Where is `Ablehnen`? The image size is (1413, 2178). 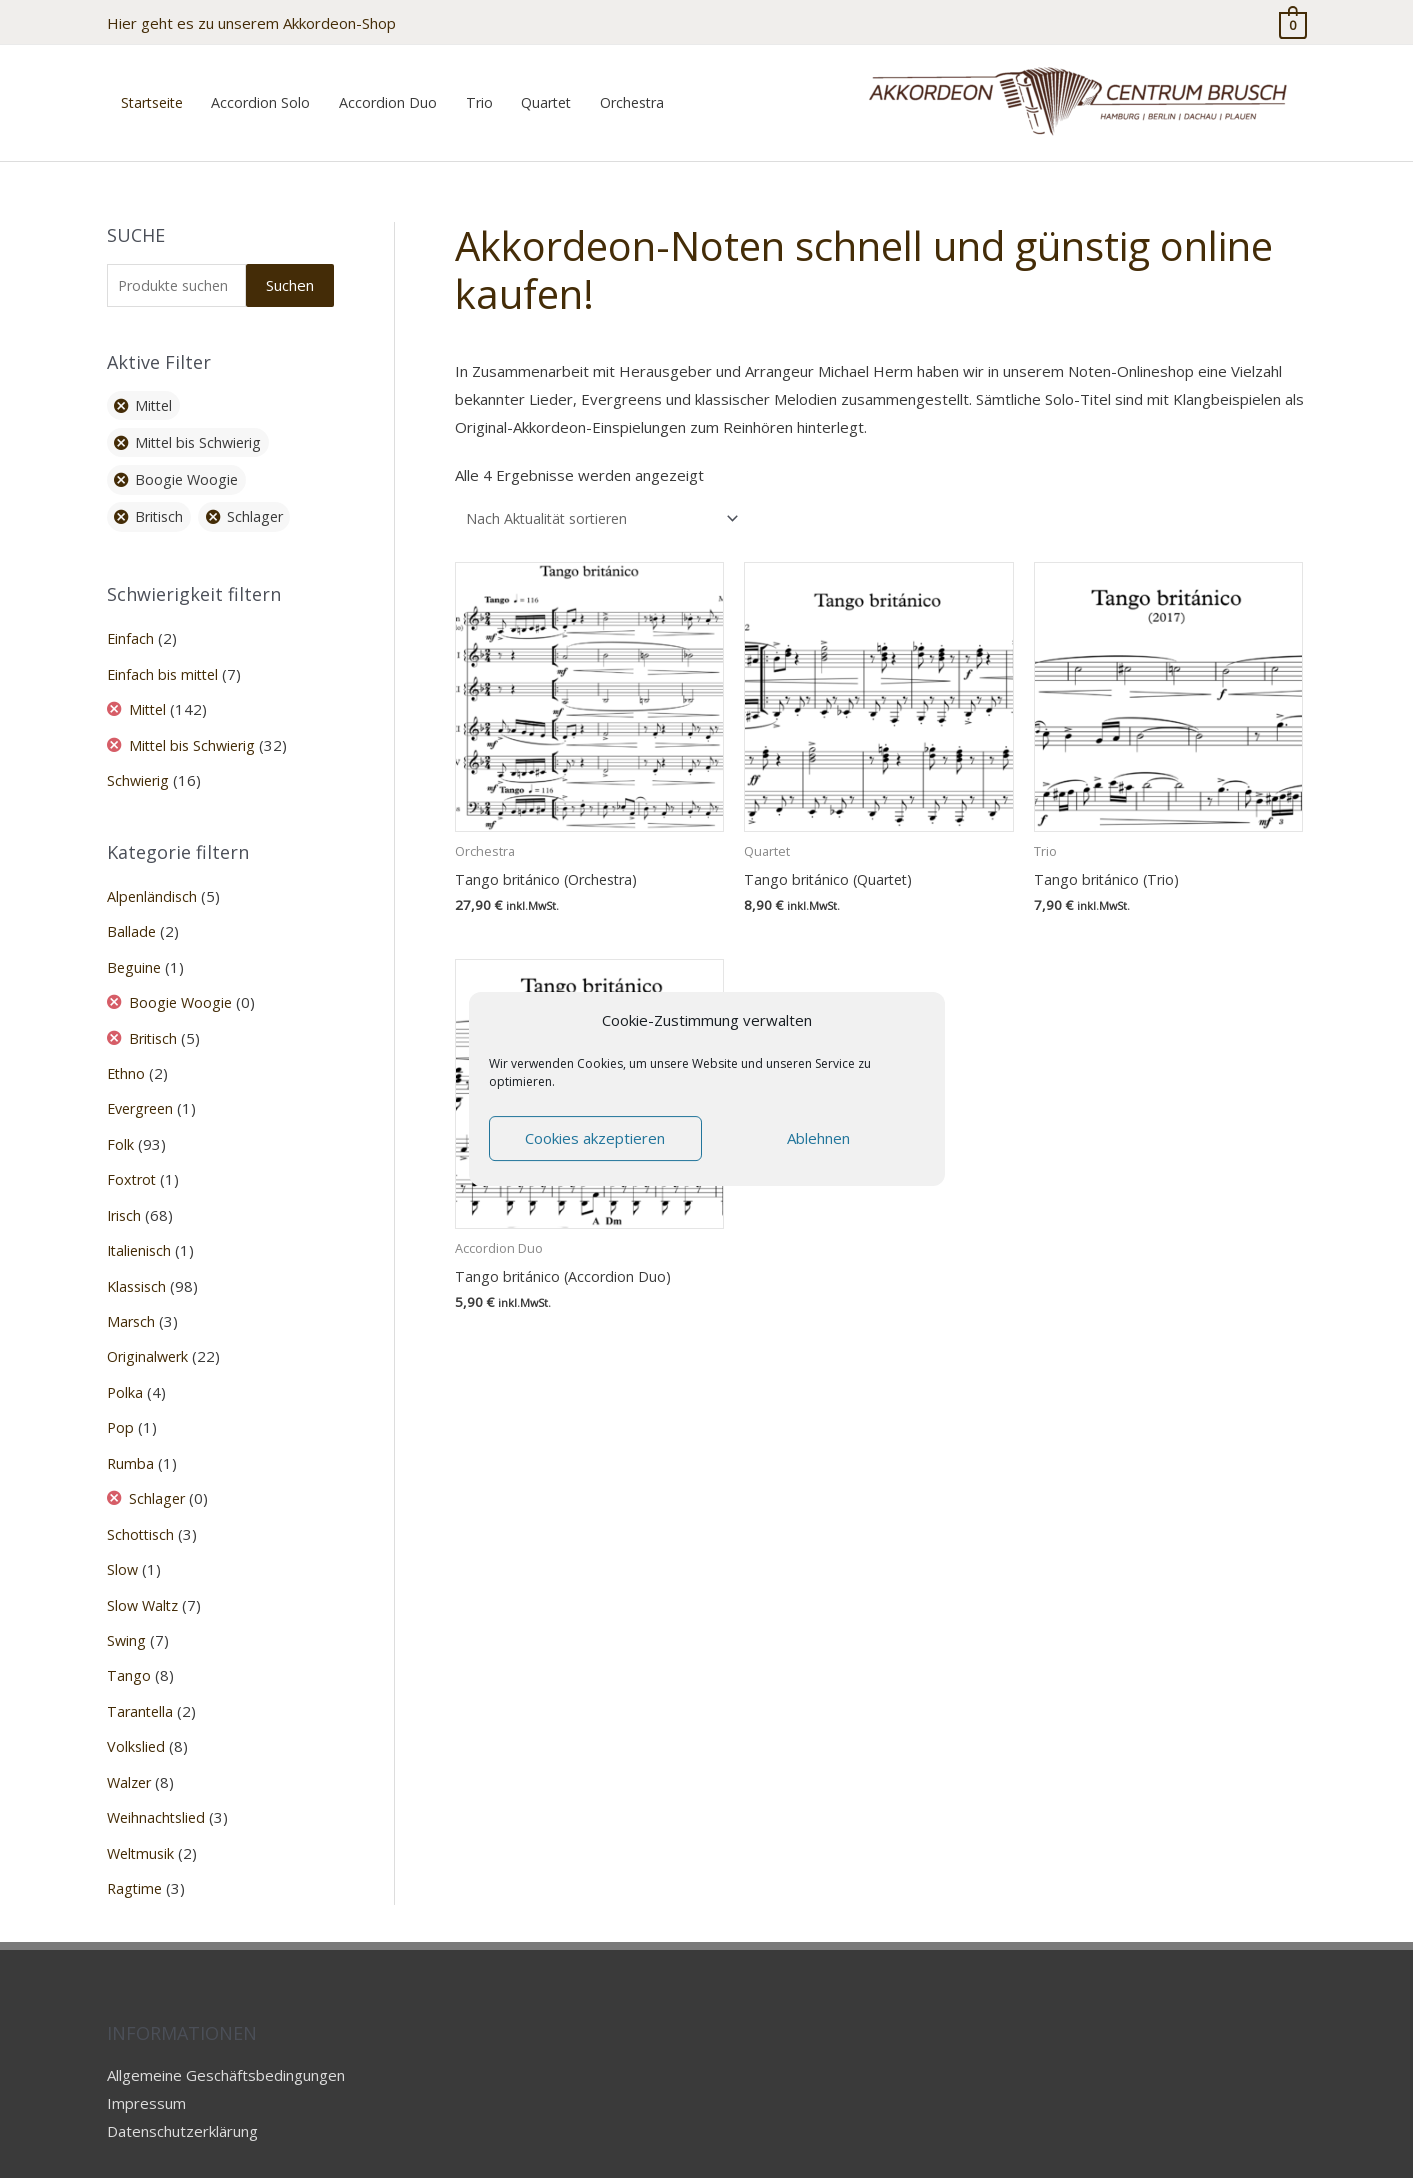 Ablehnen is located at coordinates (818, 1138).